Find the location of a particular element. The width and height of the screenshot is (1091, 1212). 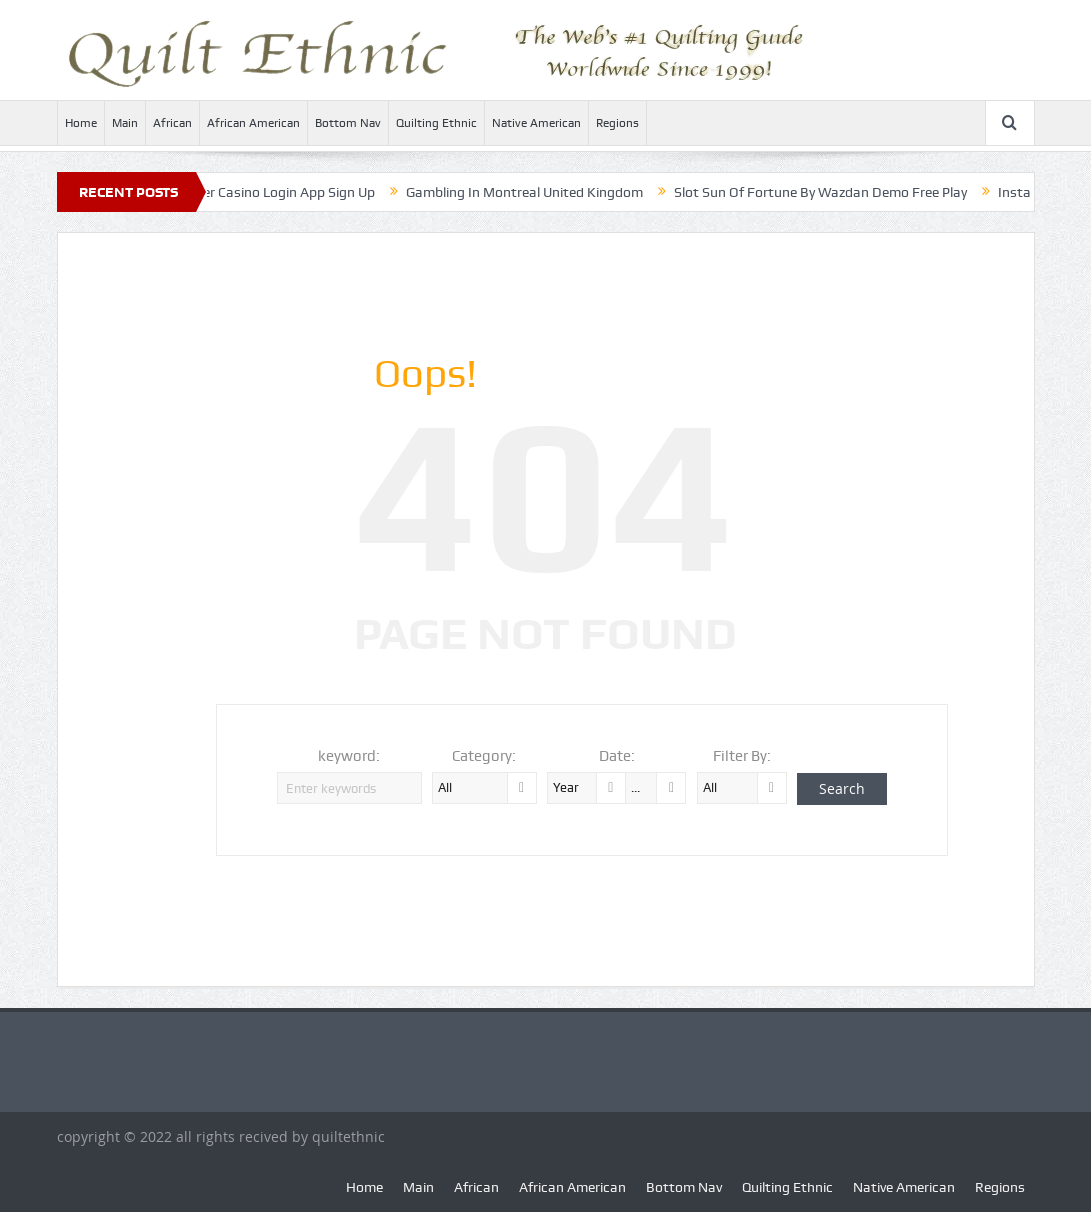

Native American is located at coordinates (536, 123).